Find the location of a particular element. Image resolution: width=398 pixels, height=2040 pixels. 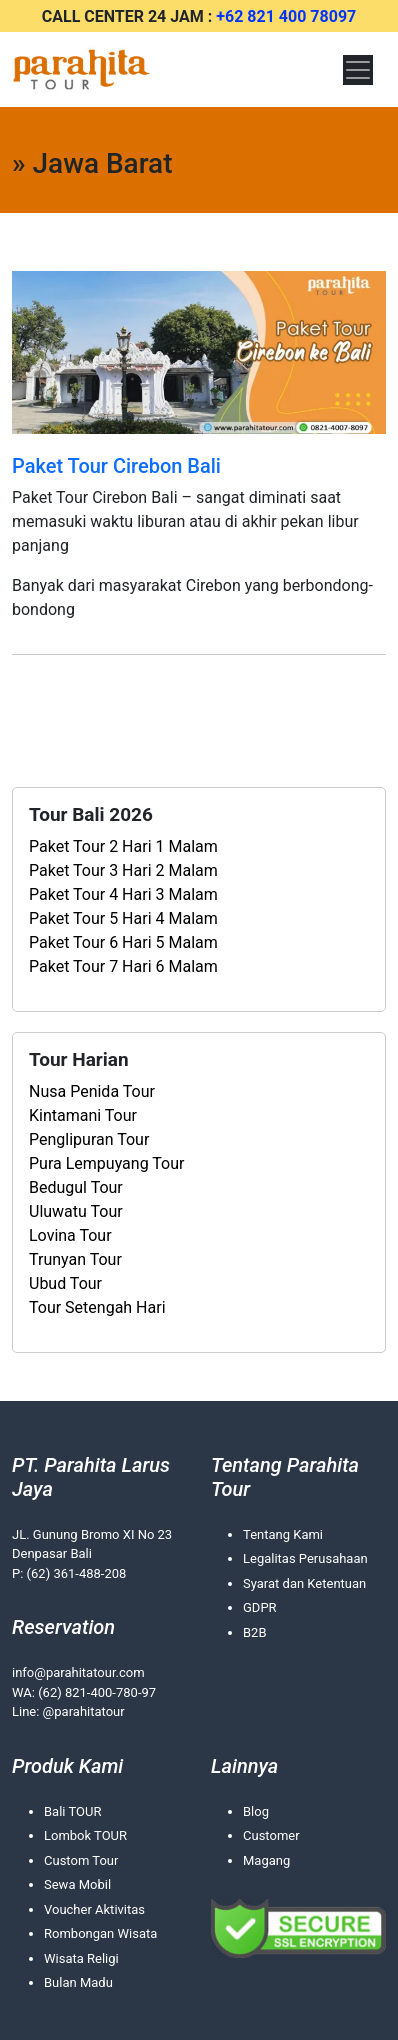

Magang is located at coordinates (266, 1860).